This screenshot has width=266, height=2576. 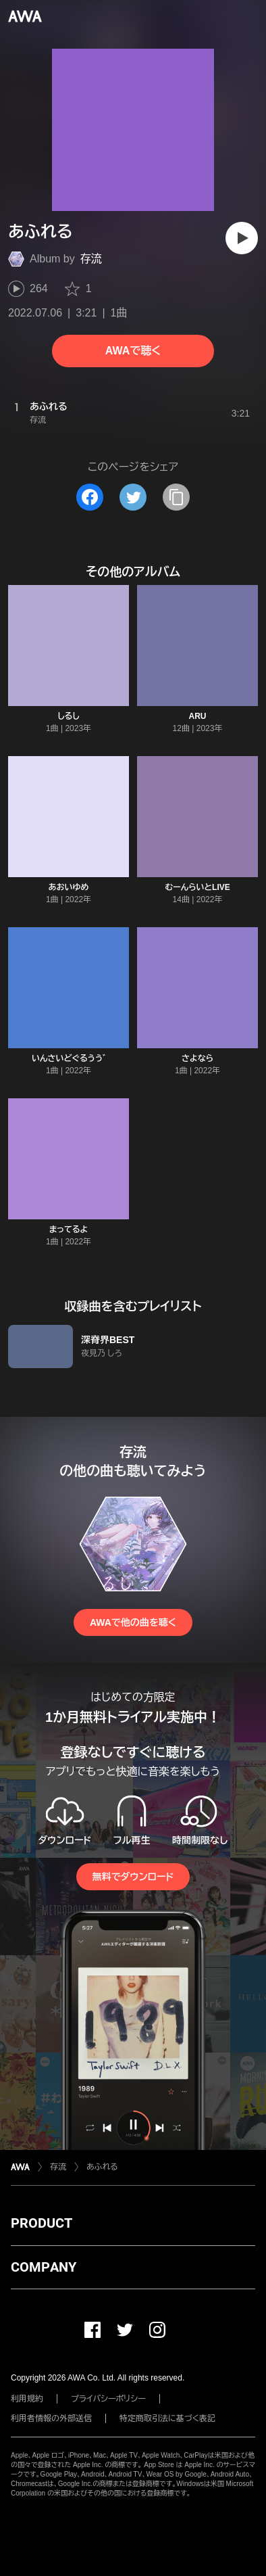 What do you see at coordinates (41, 2223) in the screenshot?
I see `PRODUCT [button]` at bounding box center [41, 2223].